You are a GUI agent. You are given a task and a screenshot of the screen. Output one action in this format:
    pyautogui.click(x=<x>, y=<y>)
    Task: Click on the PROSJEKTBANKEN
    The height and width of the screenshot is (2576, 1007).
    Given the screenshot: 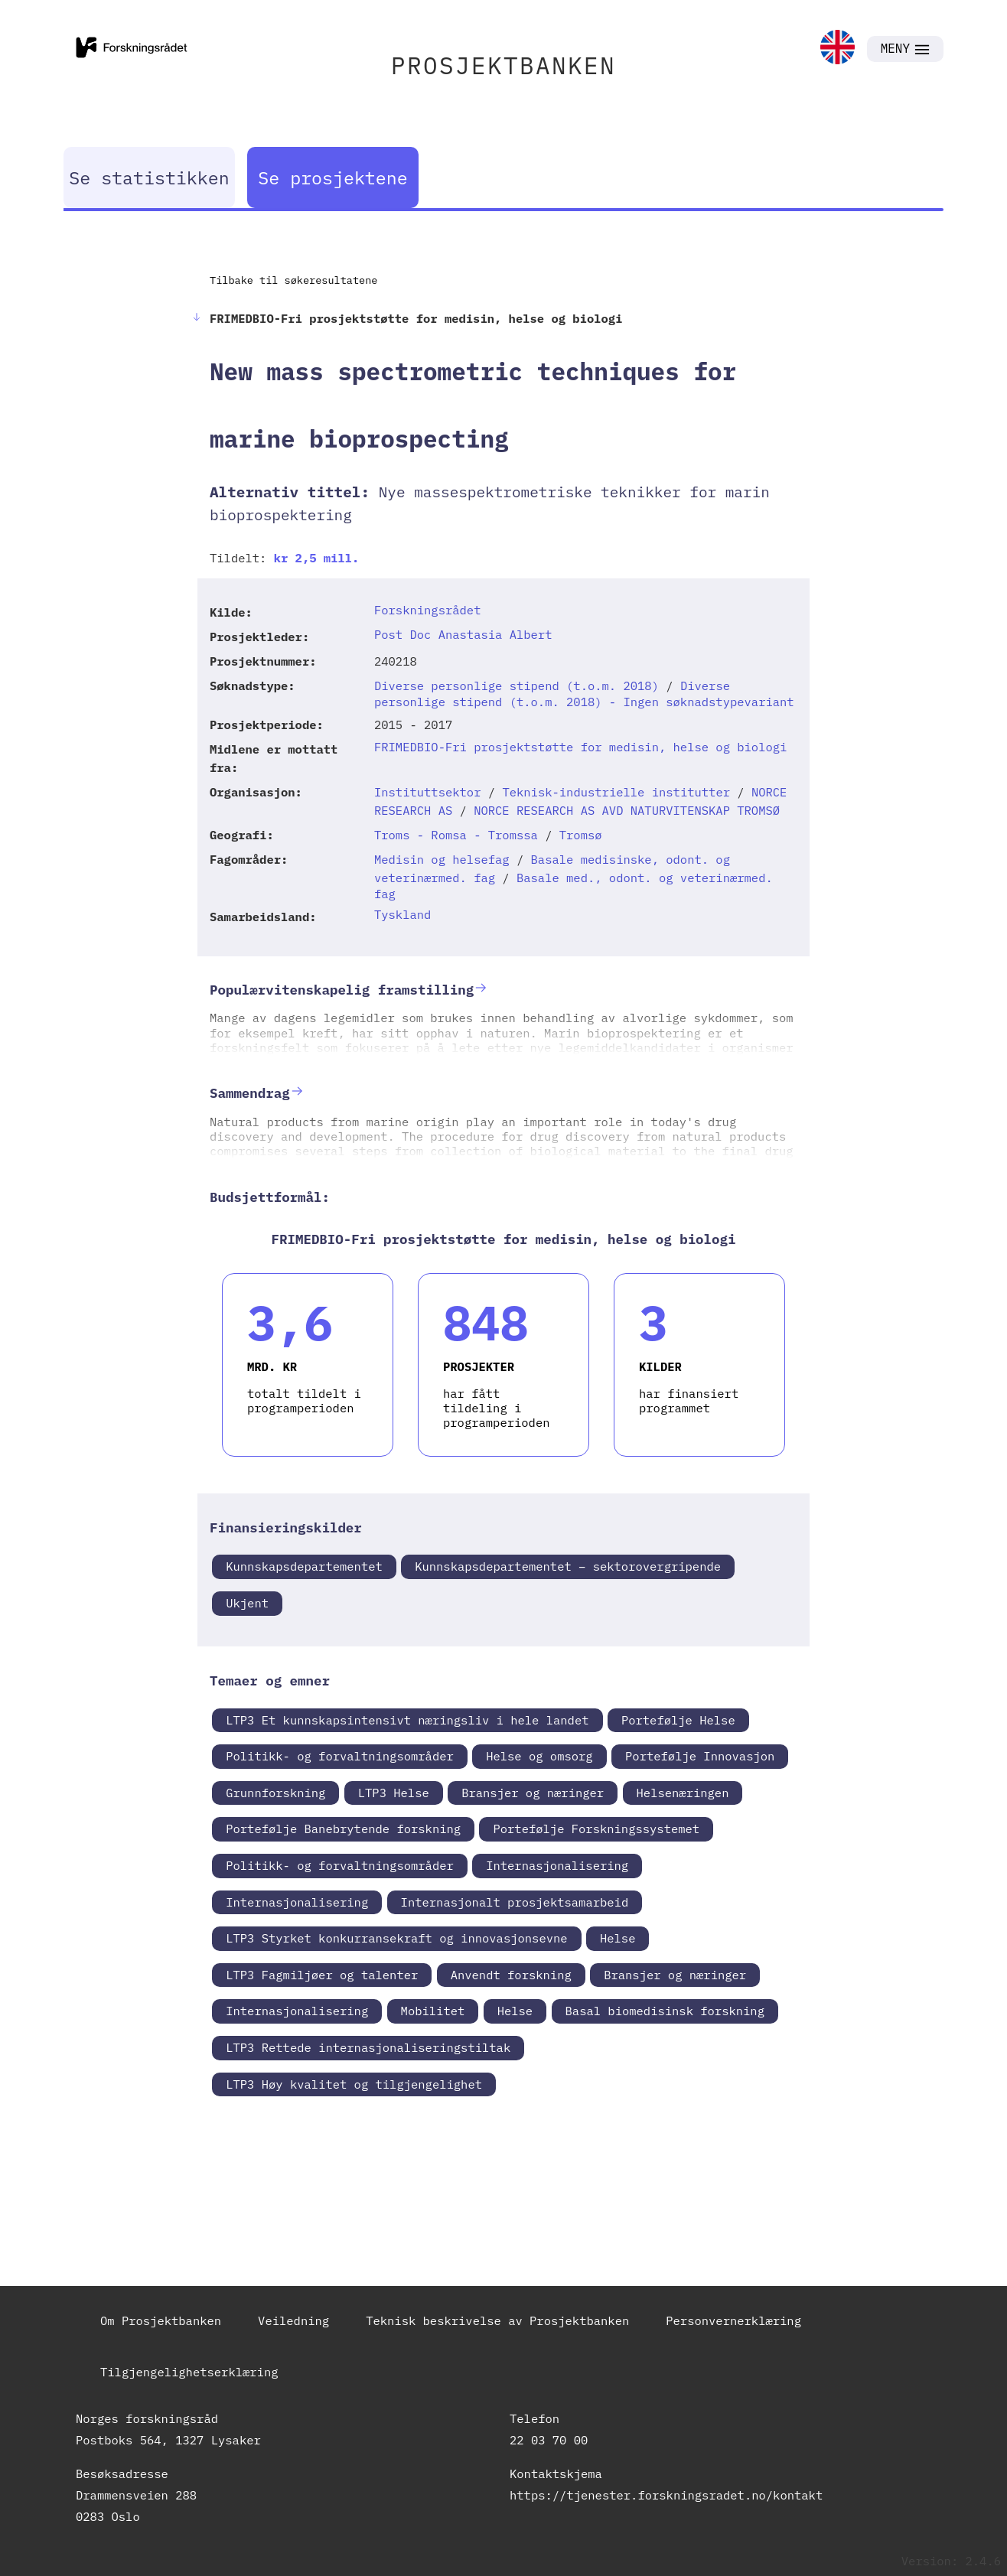 What is the action you would take?
    pyautogui.click(x=503, y=65)
    